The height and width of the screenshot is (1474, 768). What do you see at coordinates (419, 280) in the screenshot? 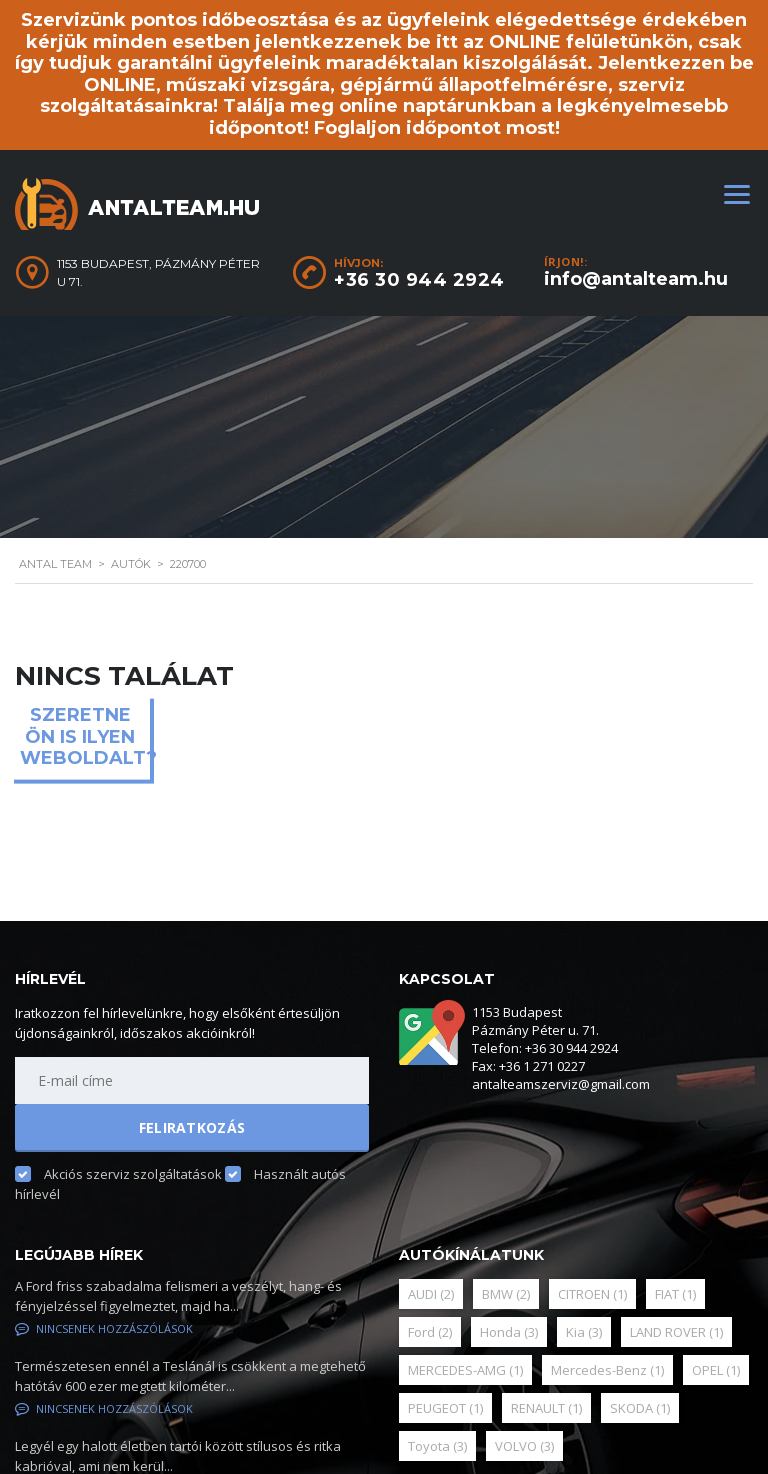
I see `+36 30 944 2924` at bounding box center [419, 280].